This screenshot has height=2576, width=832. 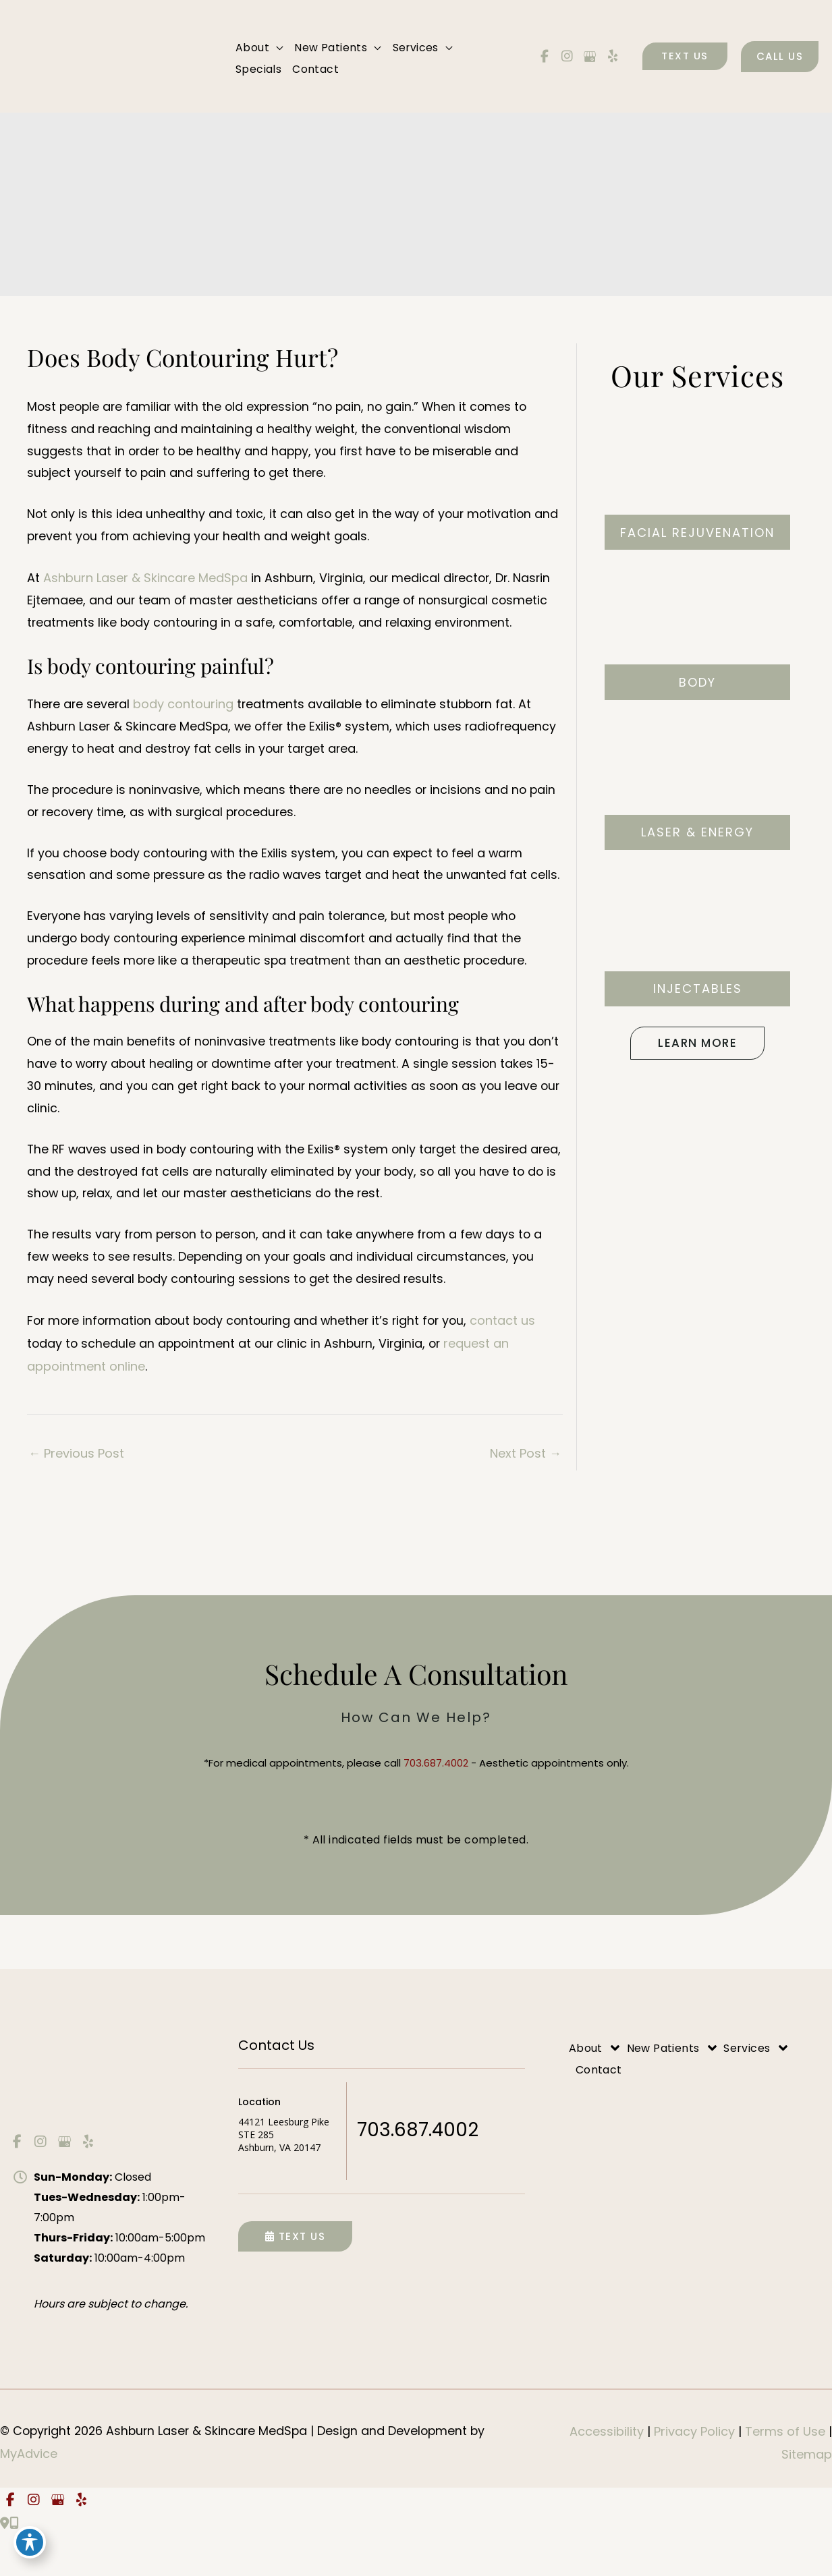 I want to click on [view our google profile], so click(x=590, y=57).